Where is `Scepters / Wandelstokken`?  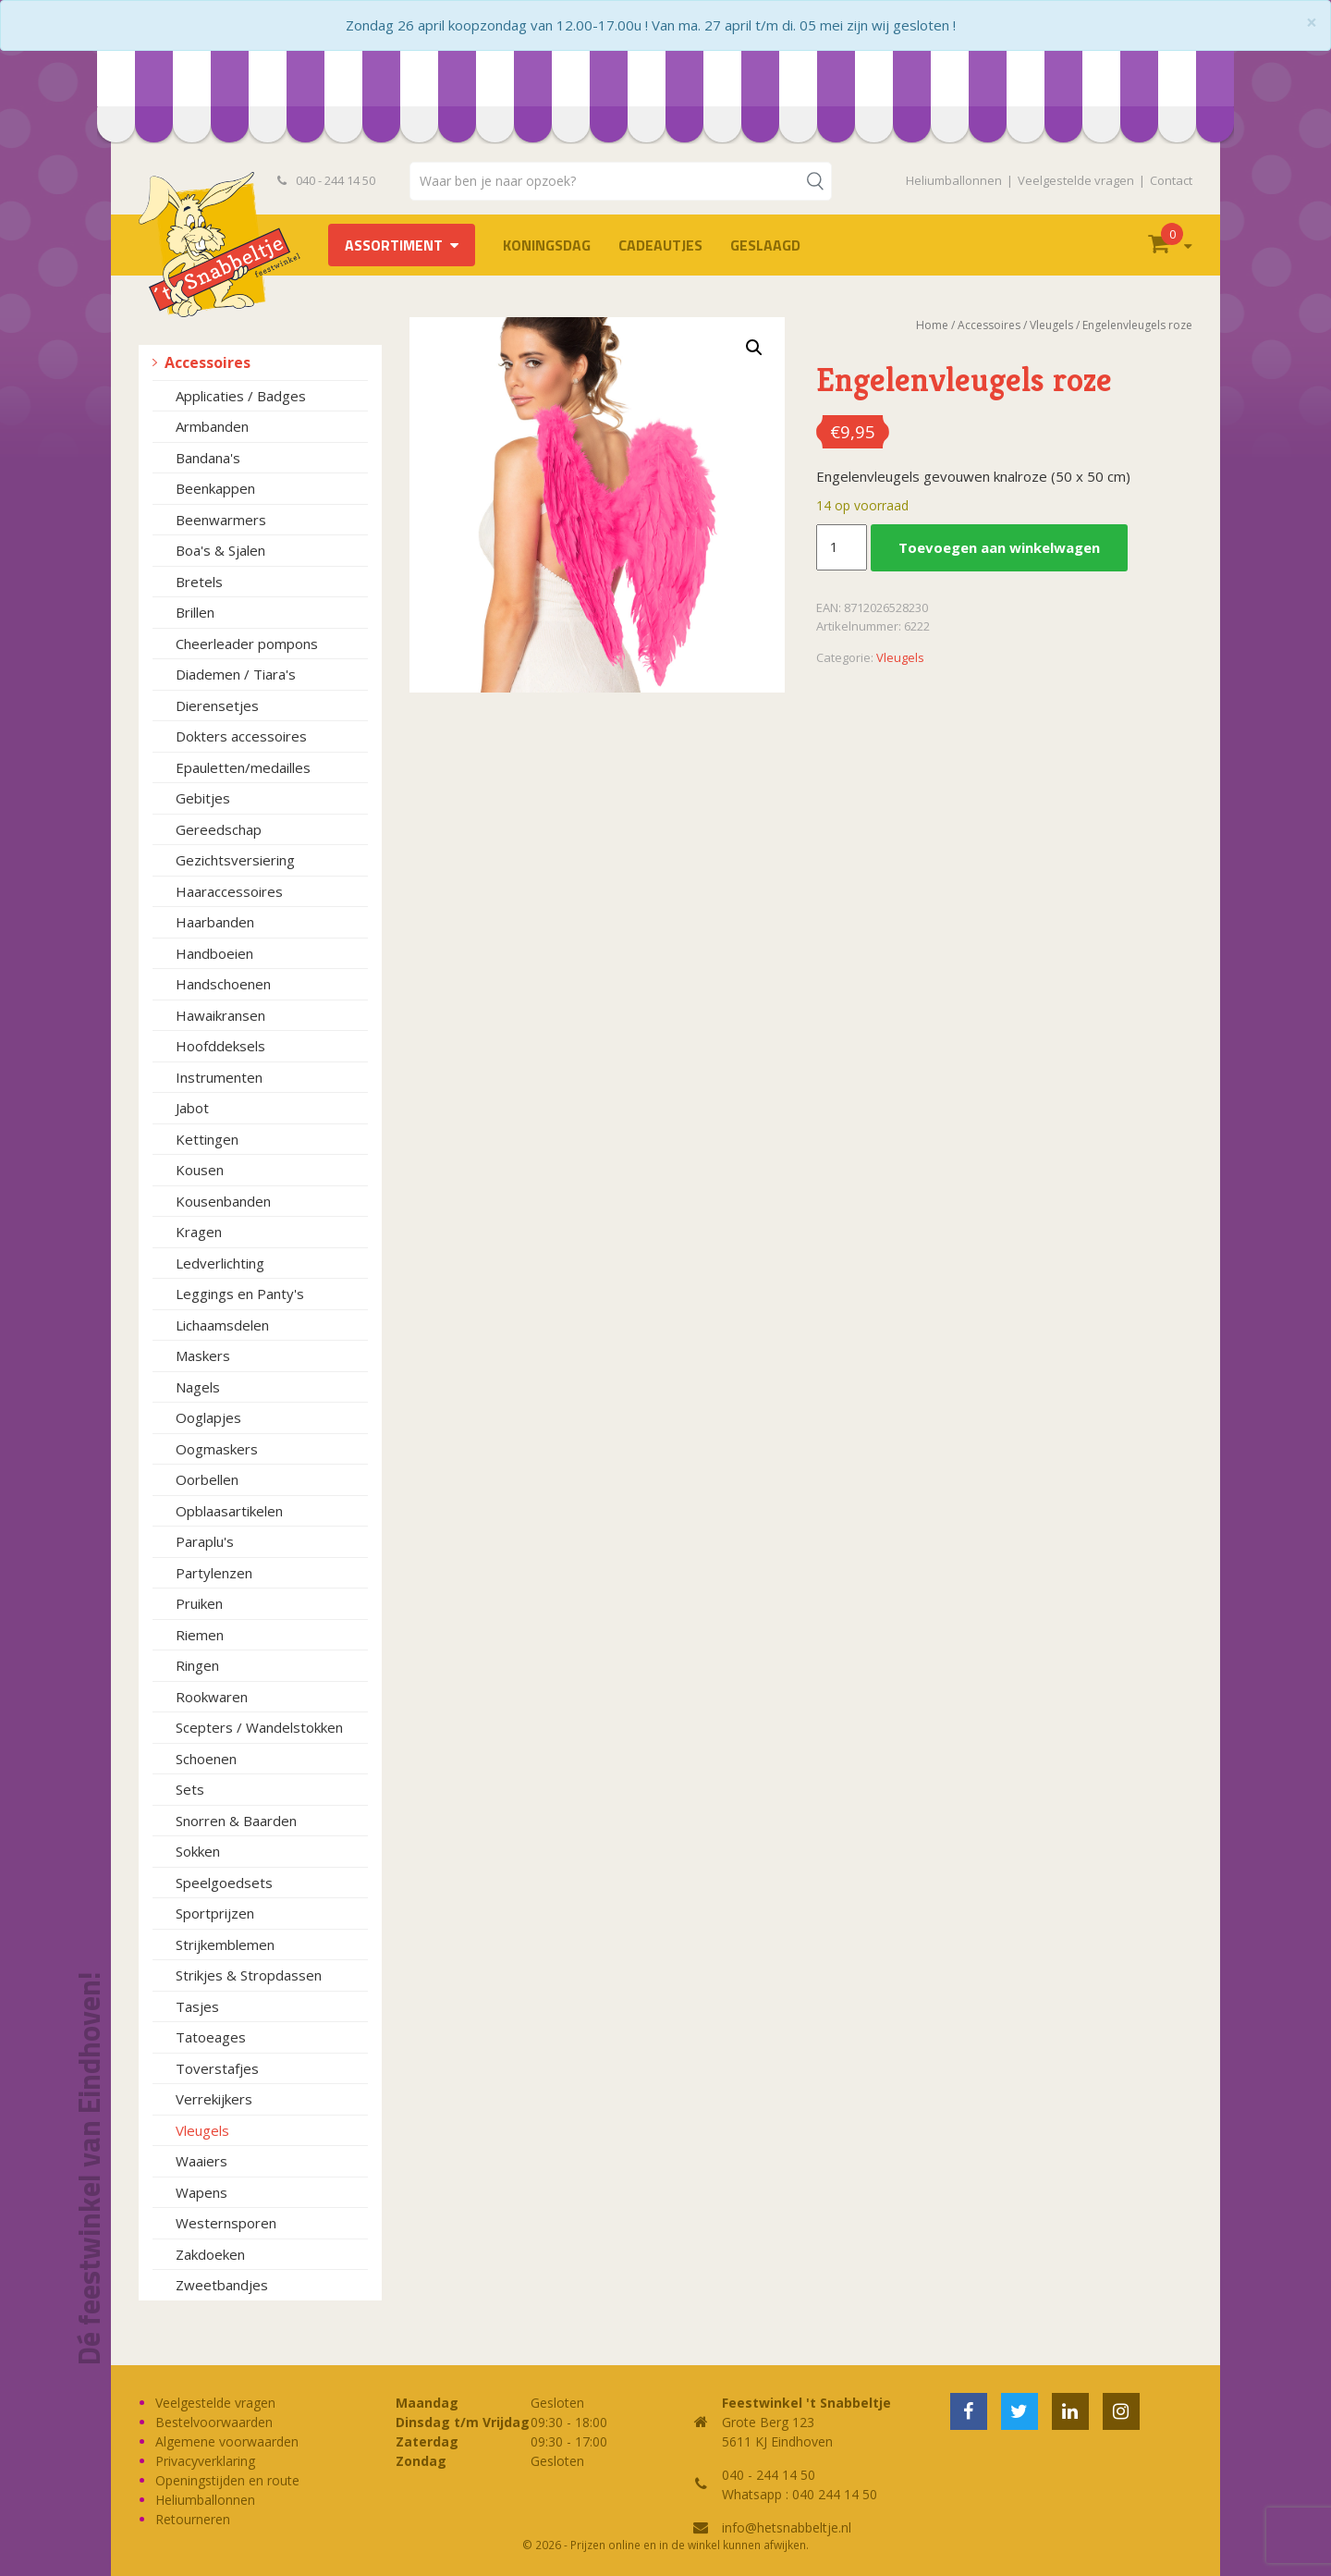 Scepters / Wandelstokken is located at coordinates (259, 1727).